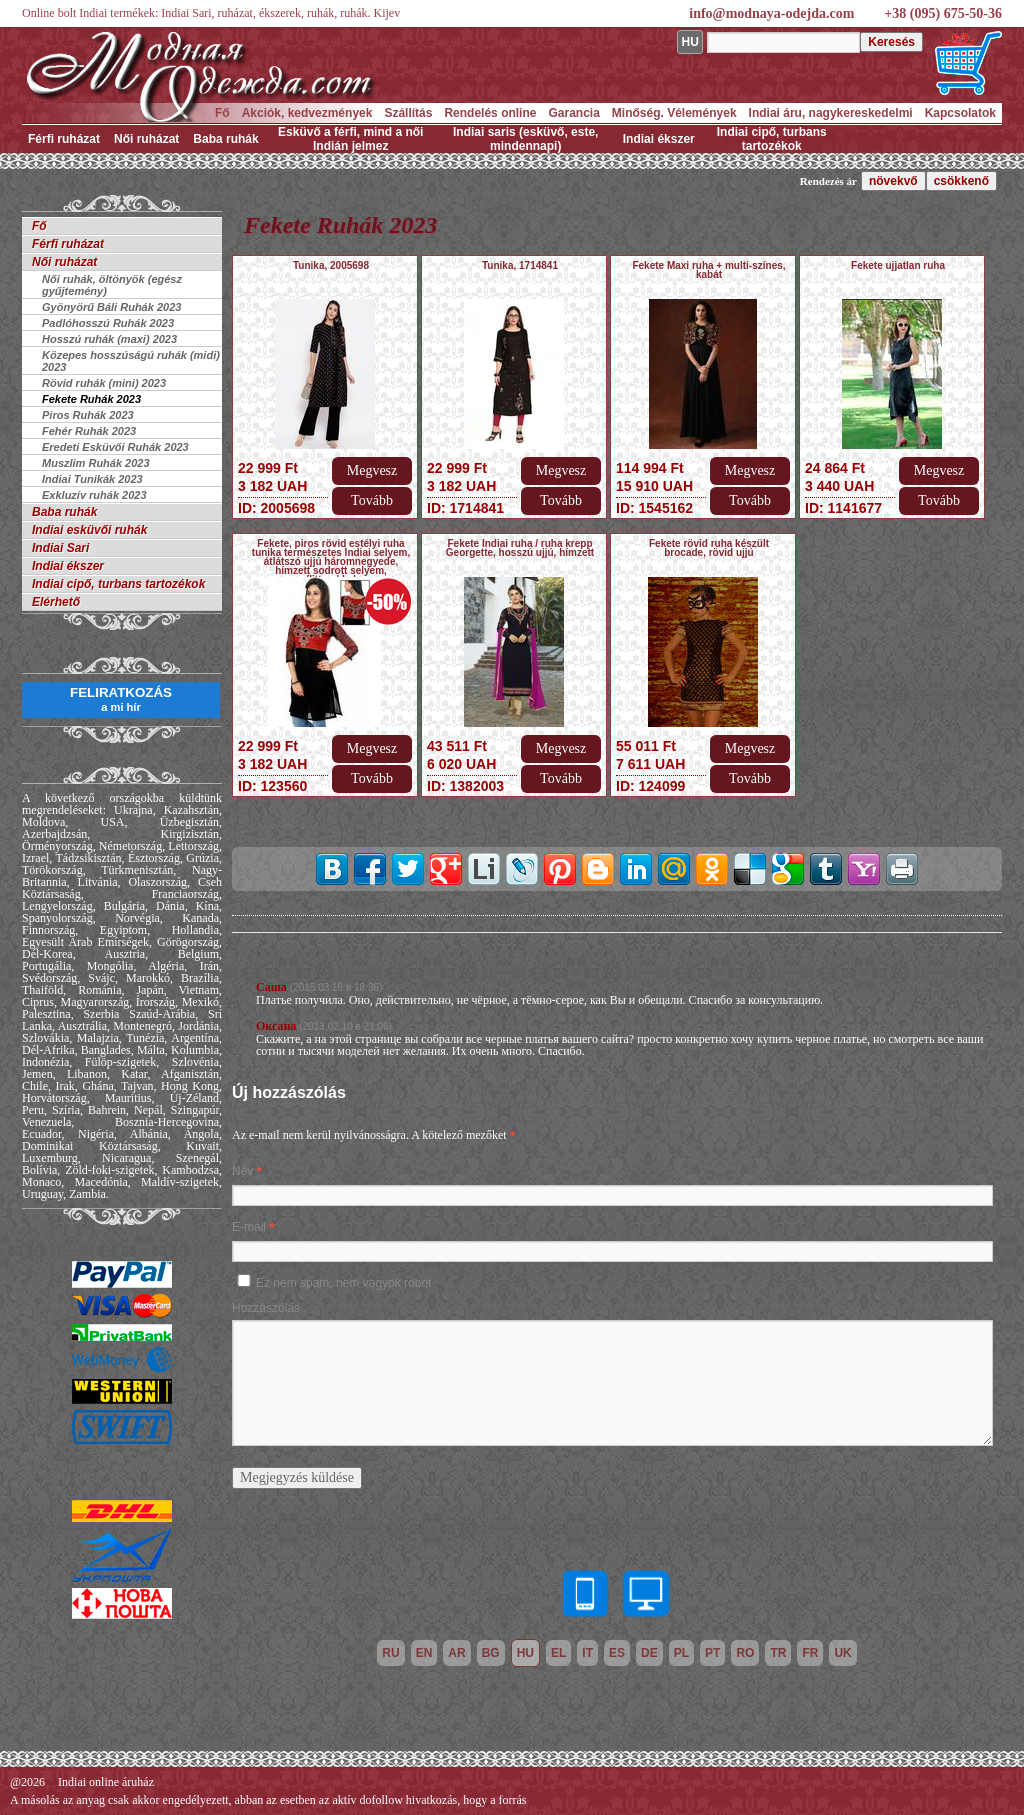  What do you see at coordinates (88, 415) in the screenshot?
I see `Piros Ruhák 2023` at bounding box center [88, 415].